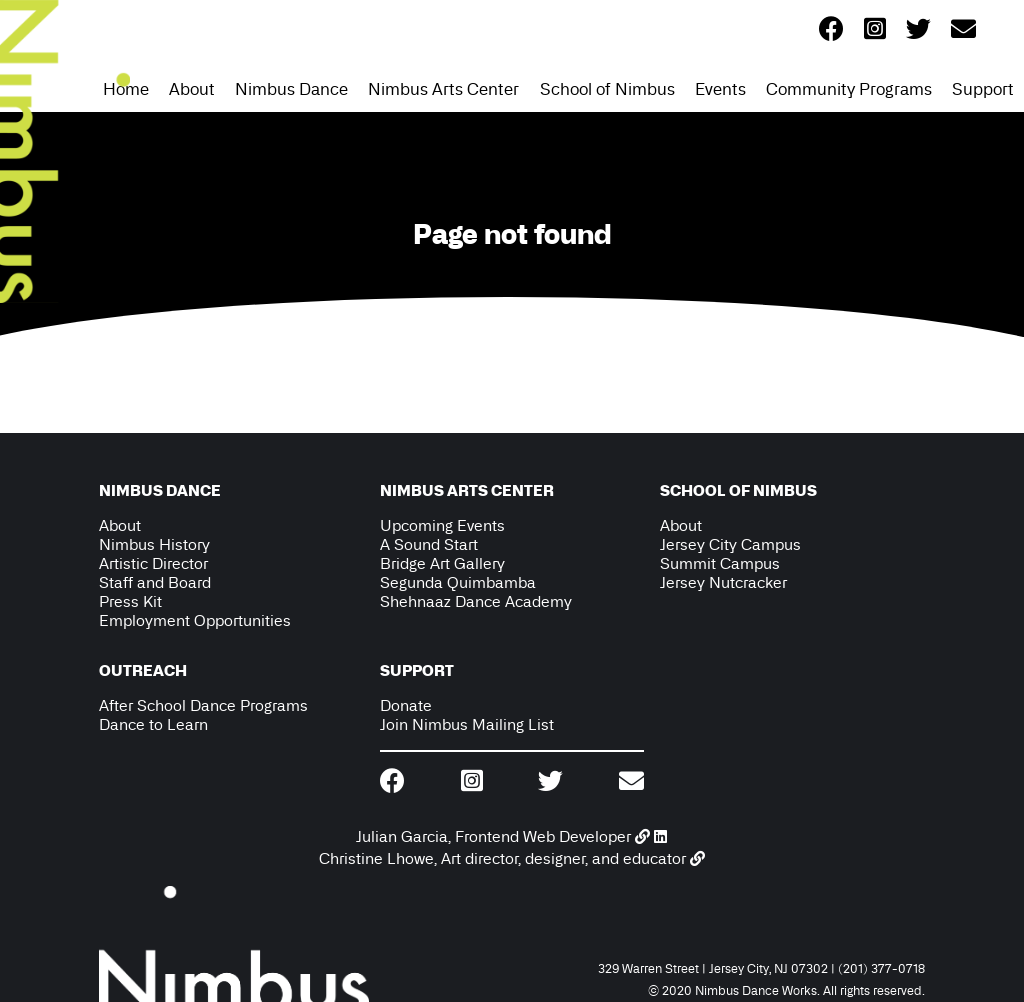 Image resolution: width=1024 pixels, height=1002 pixels. Describe the element at coordinates (154, 544) in the screenshot. I see `Nimbus History` at that location.